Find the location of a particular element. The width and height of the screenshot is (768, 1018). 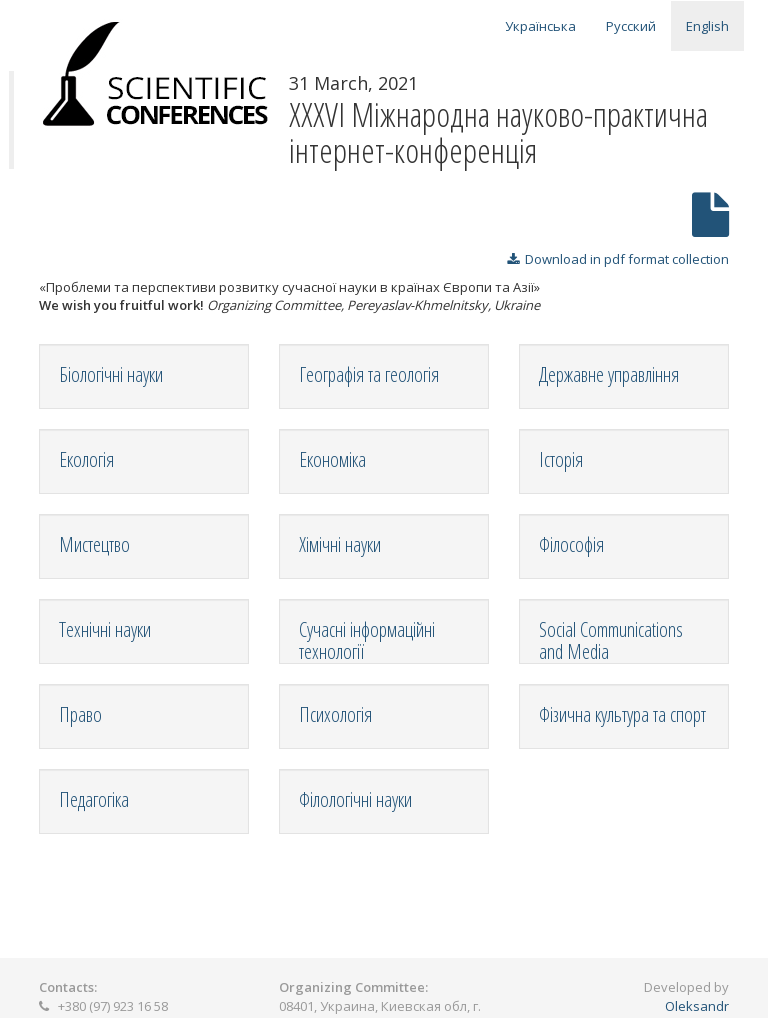

English is located at coordinates (707, 26).